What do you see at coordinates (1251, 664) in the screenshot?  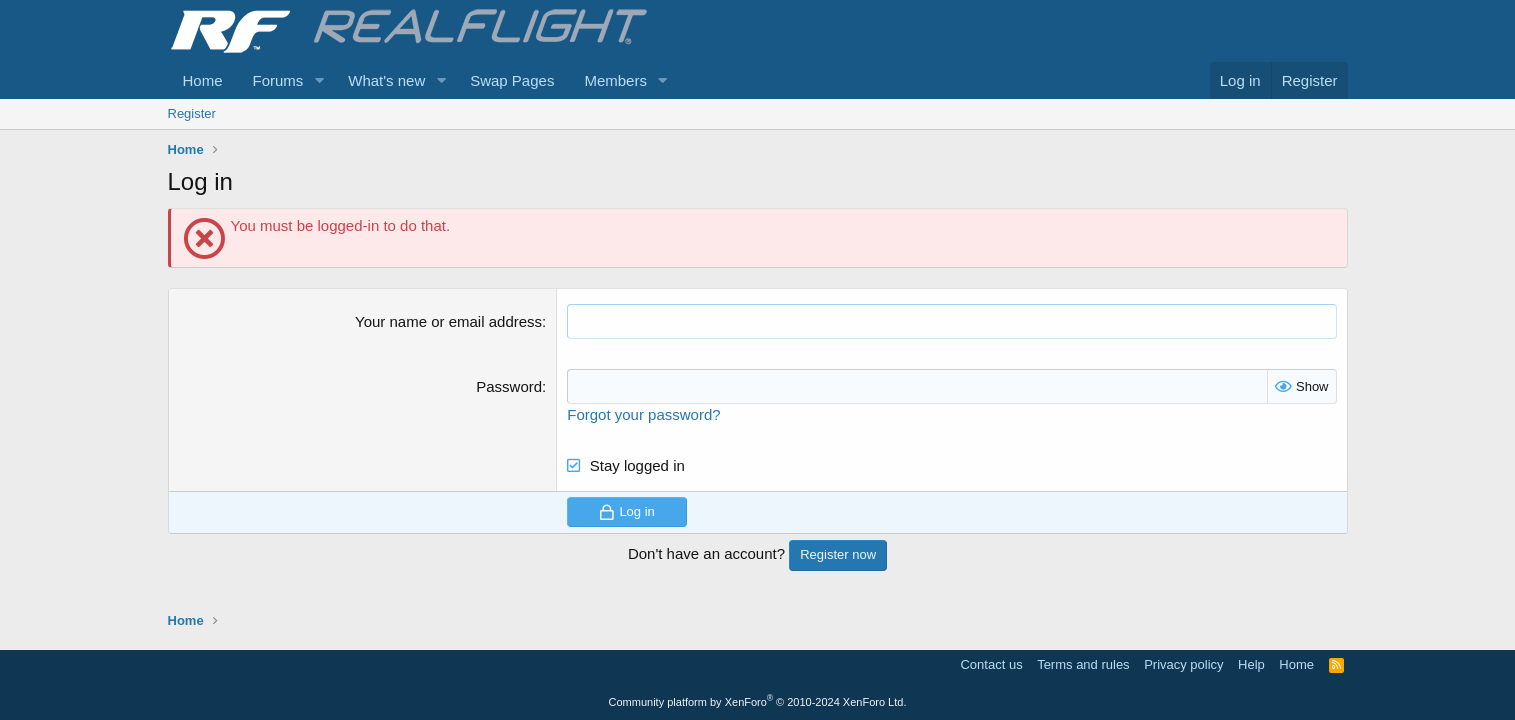 I see `Help` at bounding box center [1251, 664].